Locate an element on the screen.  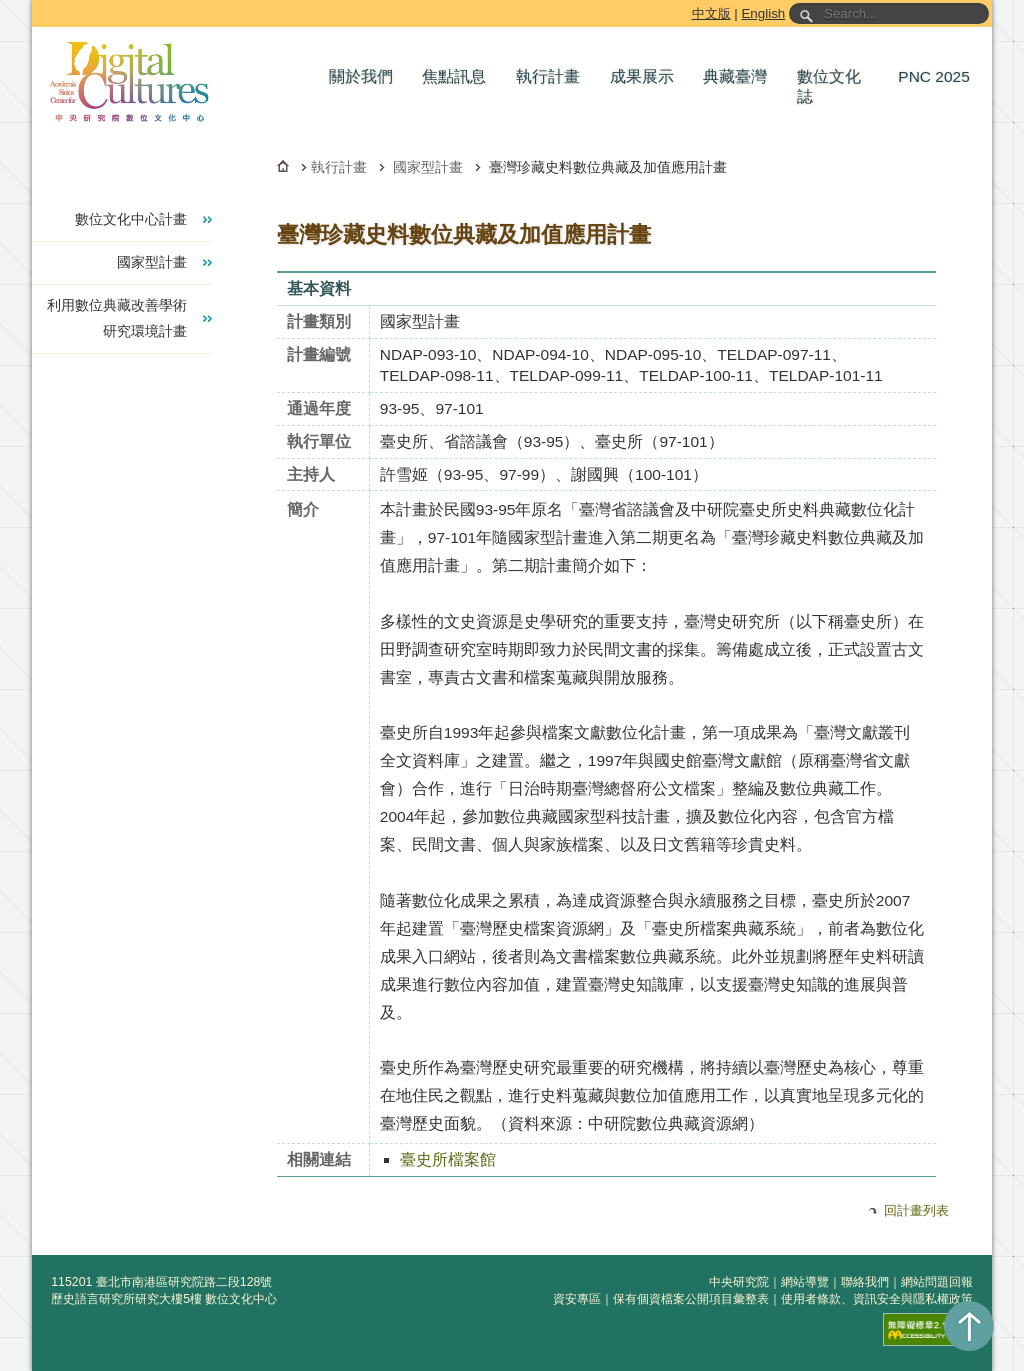
保有個資檔案公開項目彙整表 is located at coordinates (691, 1299).